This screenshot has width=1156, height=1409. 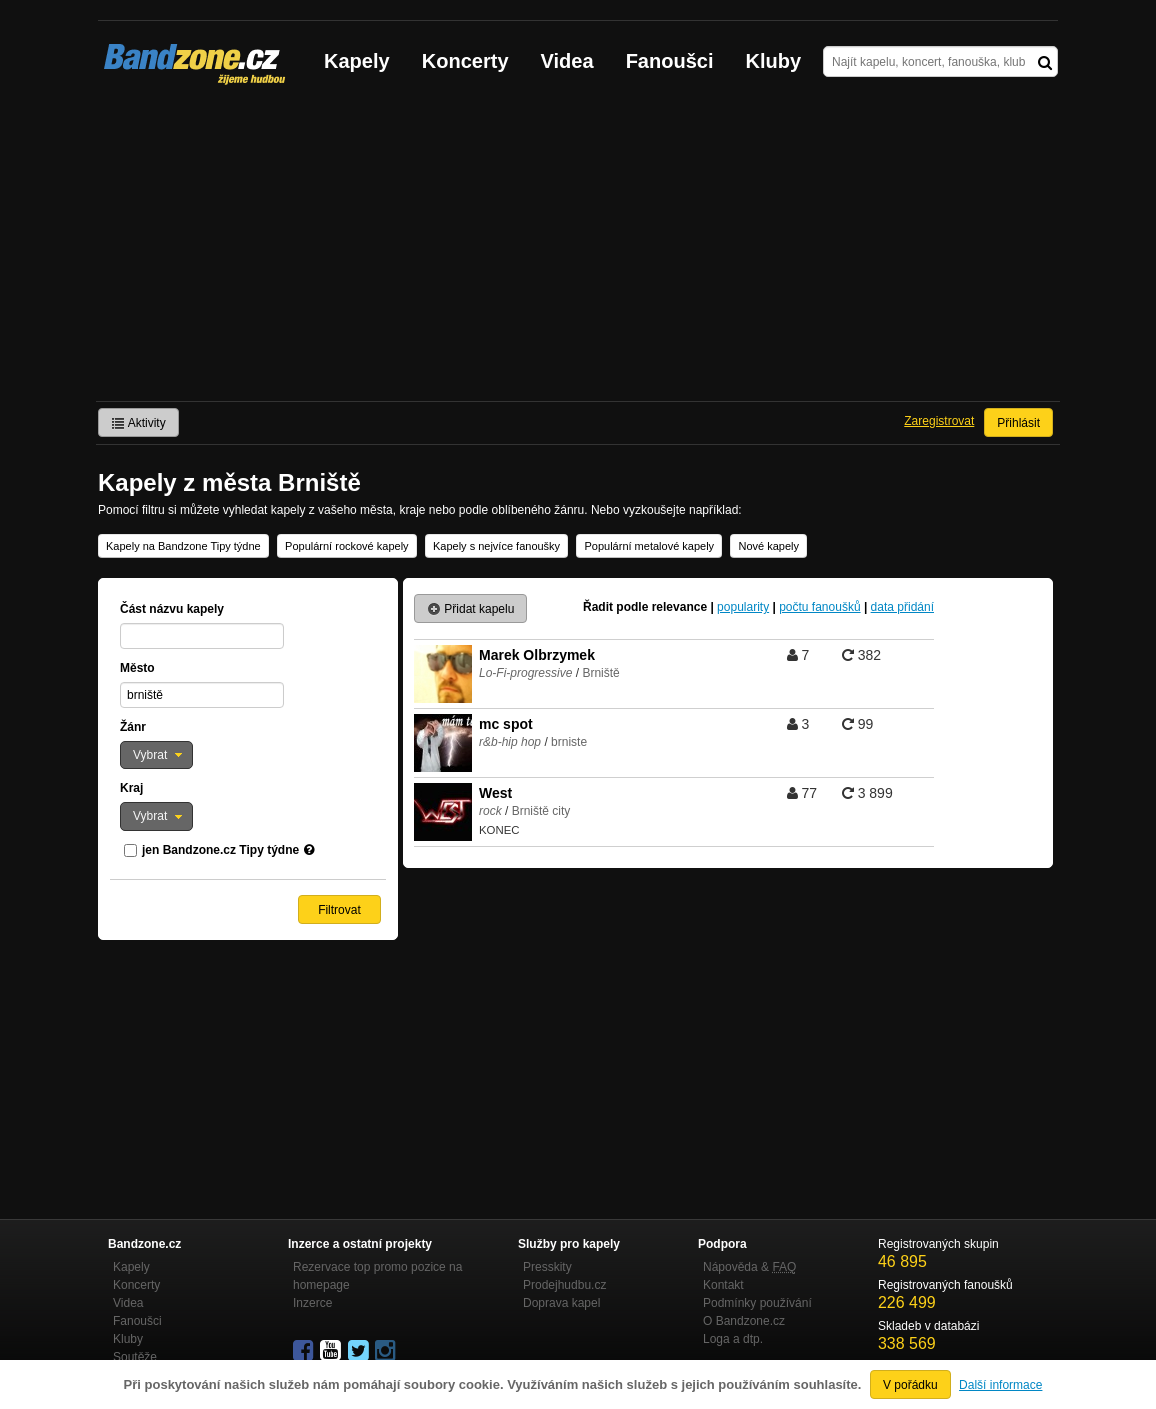 What do you see at coordinates (133, 727) in the screenshot?
I see `Žánr` at bounding box center [133, 727].